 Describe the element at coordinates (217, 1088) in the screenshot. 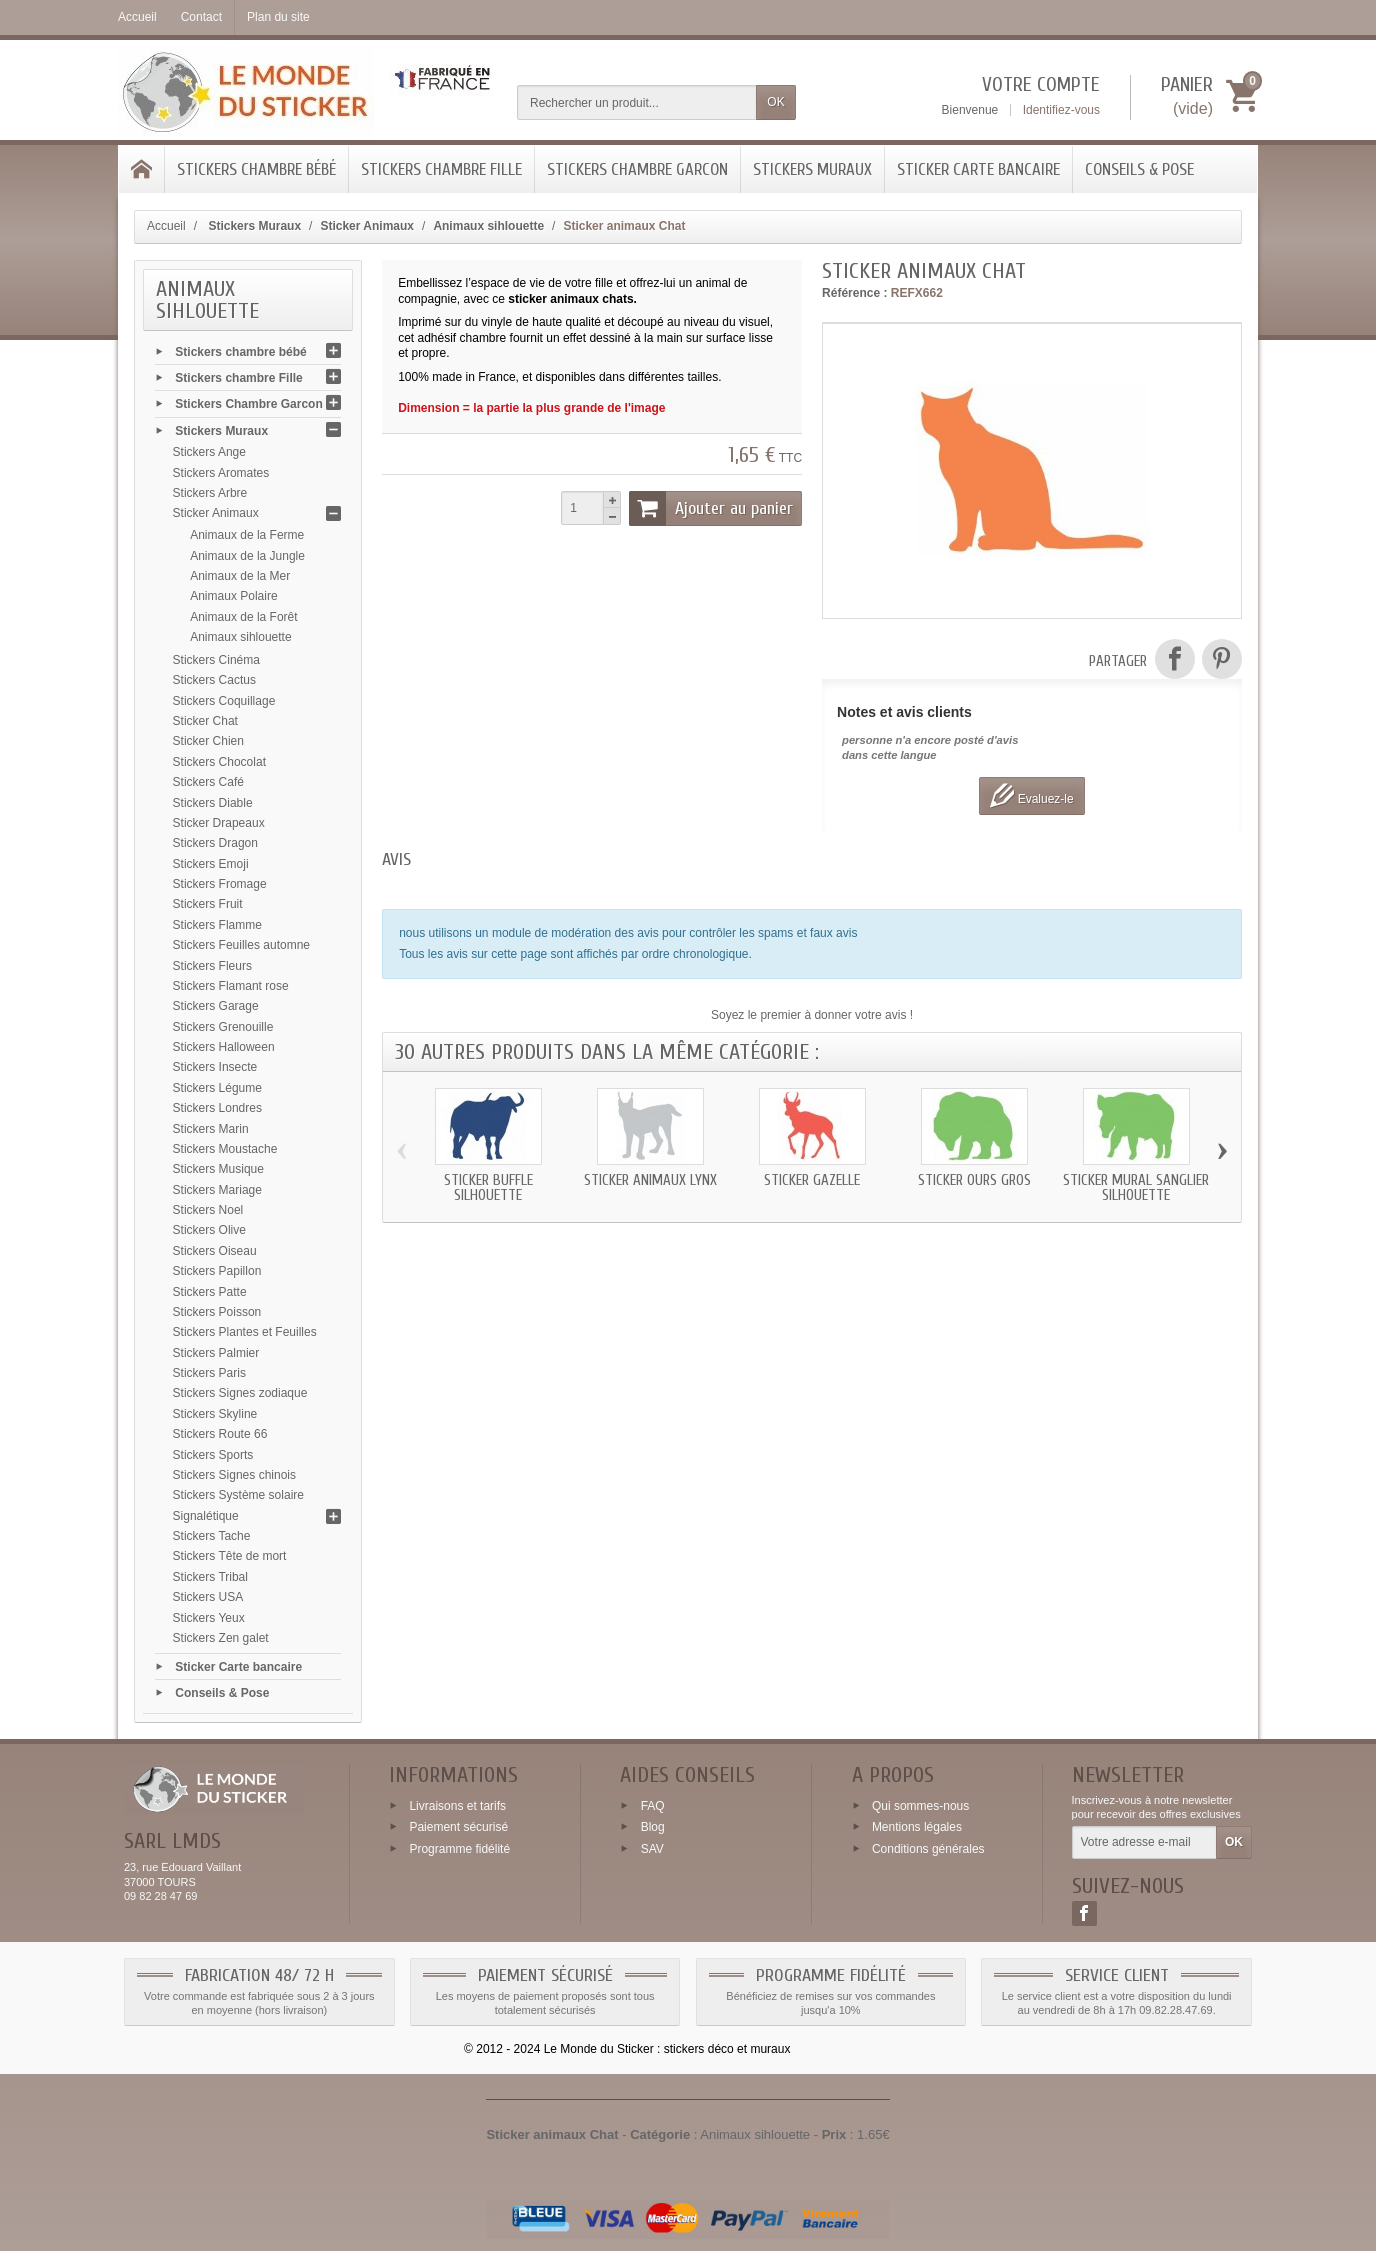

I see `Stickers Légume` at that location.